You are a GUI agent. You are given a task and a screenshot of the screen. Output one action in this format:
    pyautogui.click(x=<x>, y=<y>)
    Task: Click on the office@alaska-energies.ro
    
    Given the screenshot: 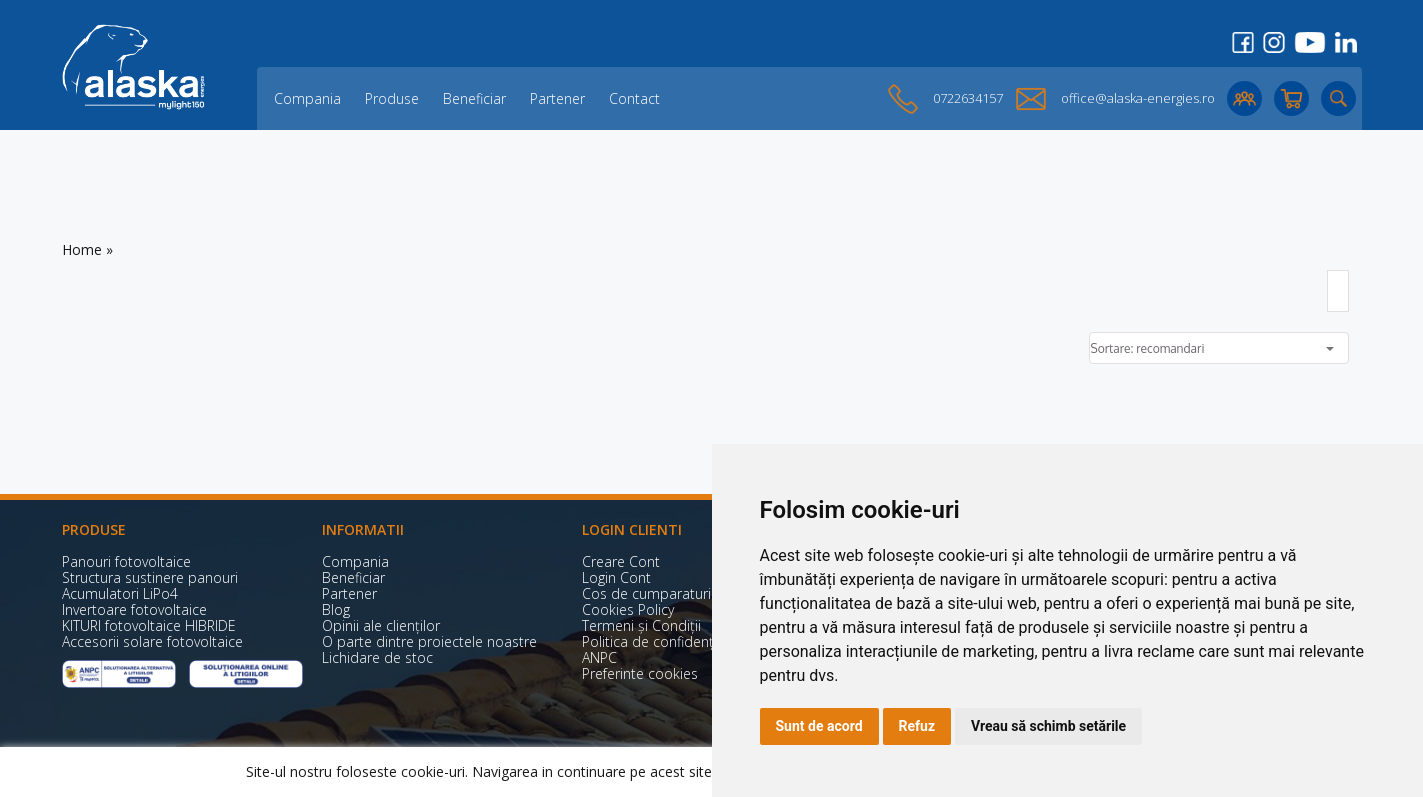 What is the action you would take?
    pyautogui.click(x=1138, y=98)
    